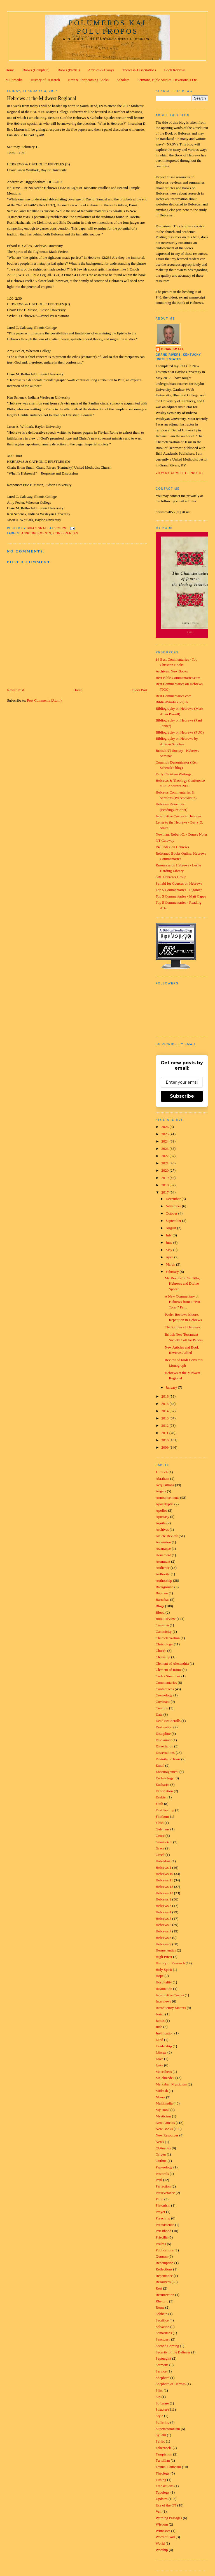 This screenshot has width=215, height=2576. I want to click on NT Gateway, so click(165, 840).